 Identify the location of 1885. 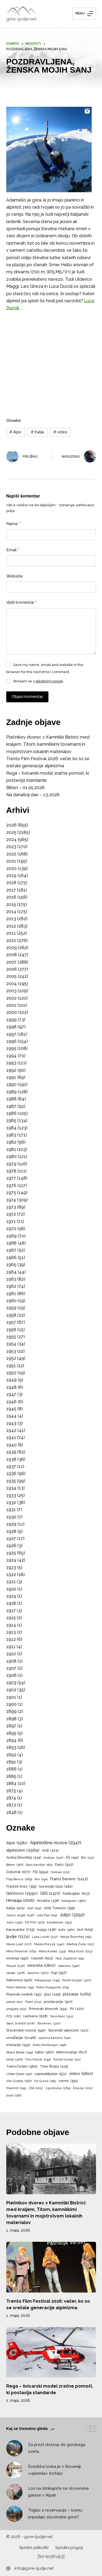
(11, 1776).